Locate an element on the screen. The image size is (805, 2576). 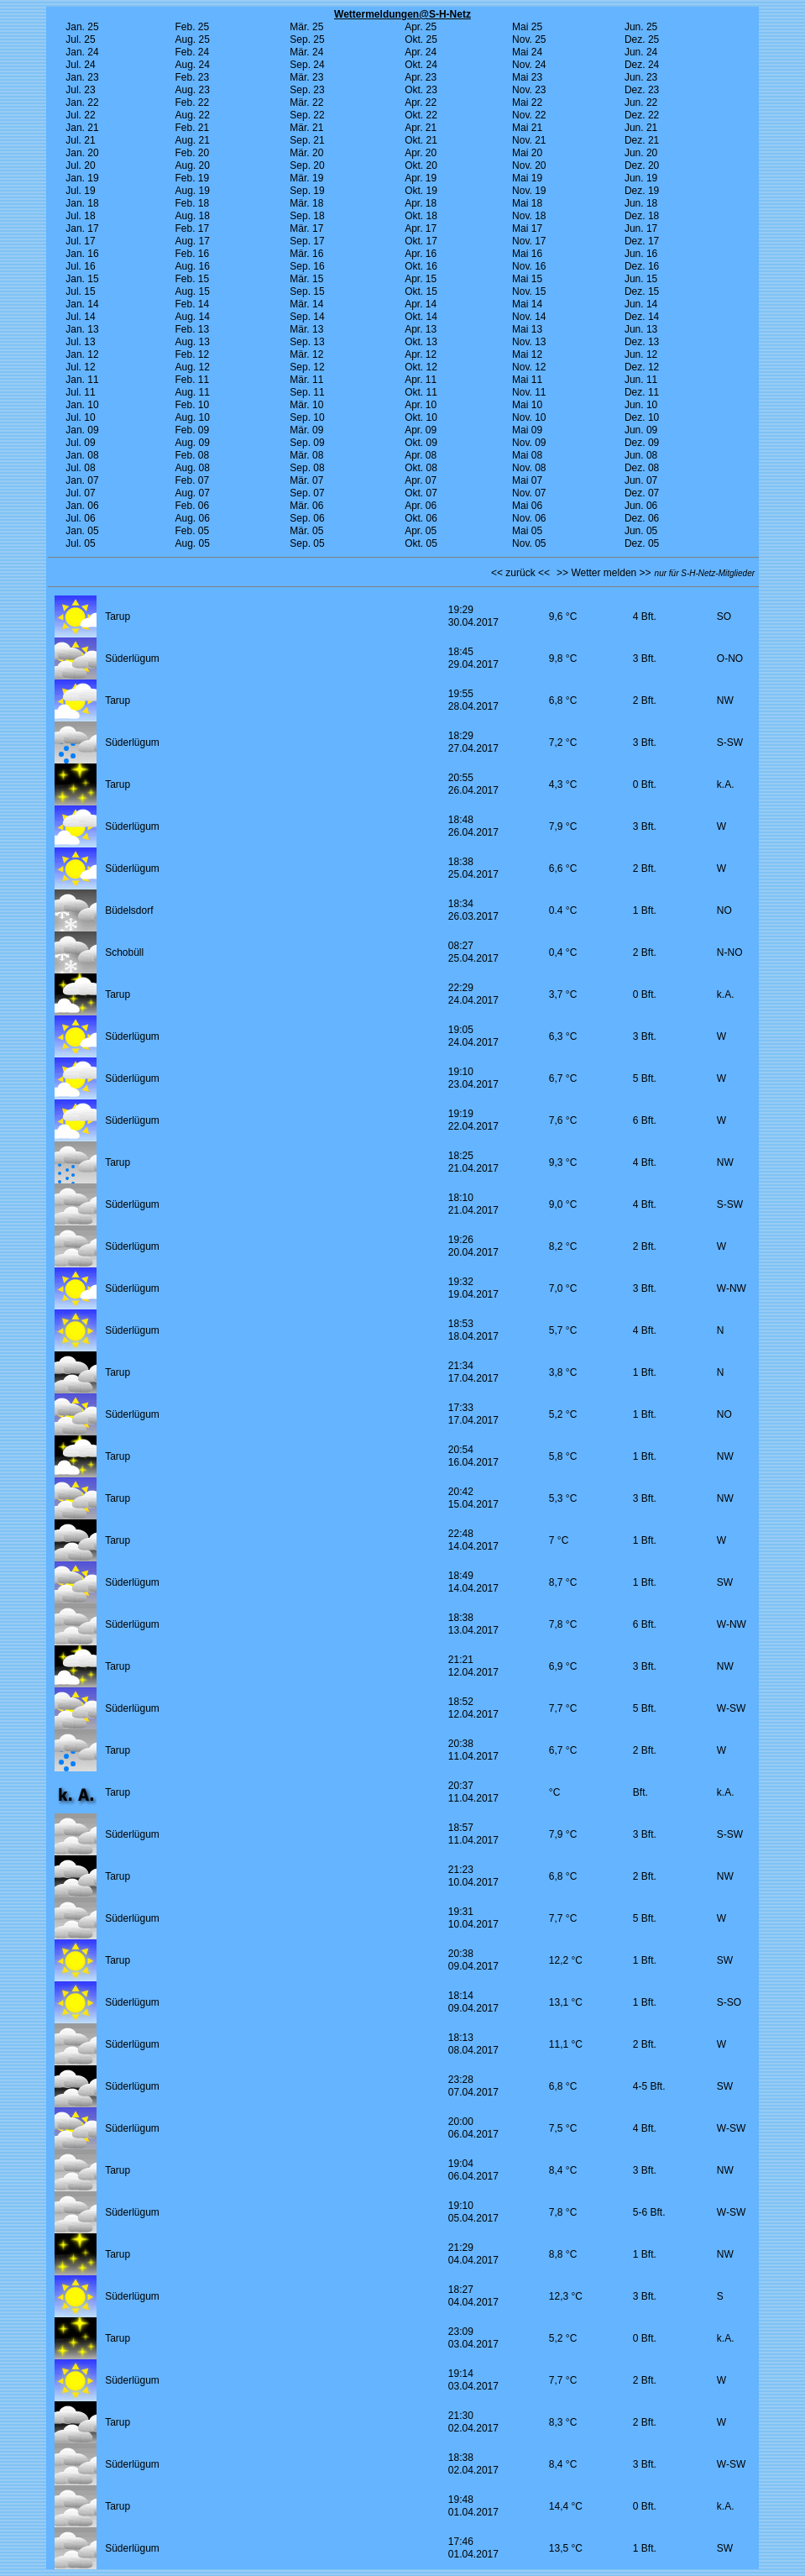
Jun. 07 is located at coordinates (641, 480).